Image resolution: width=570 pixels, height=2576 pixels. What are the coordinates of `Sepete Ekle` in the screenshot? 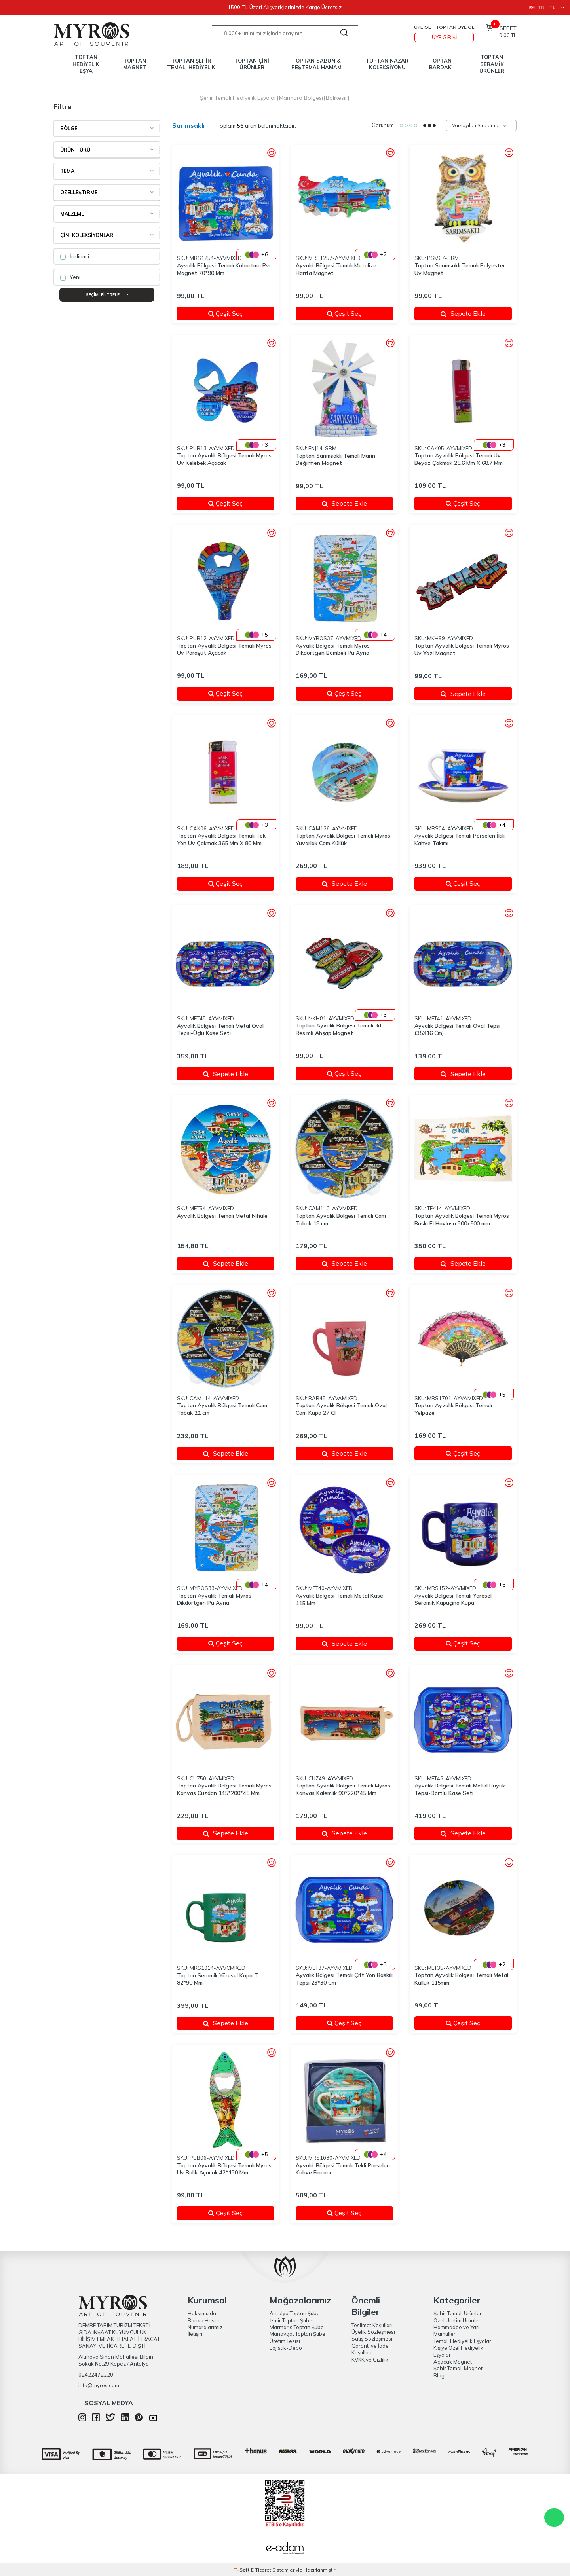 It's located at (463, 313).